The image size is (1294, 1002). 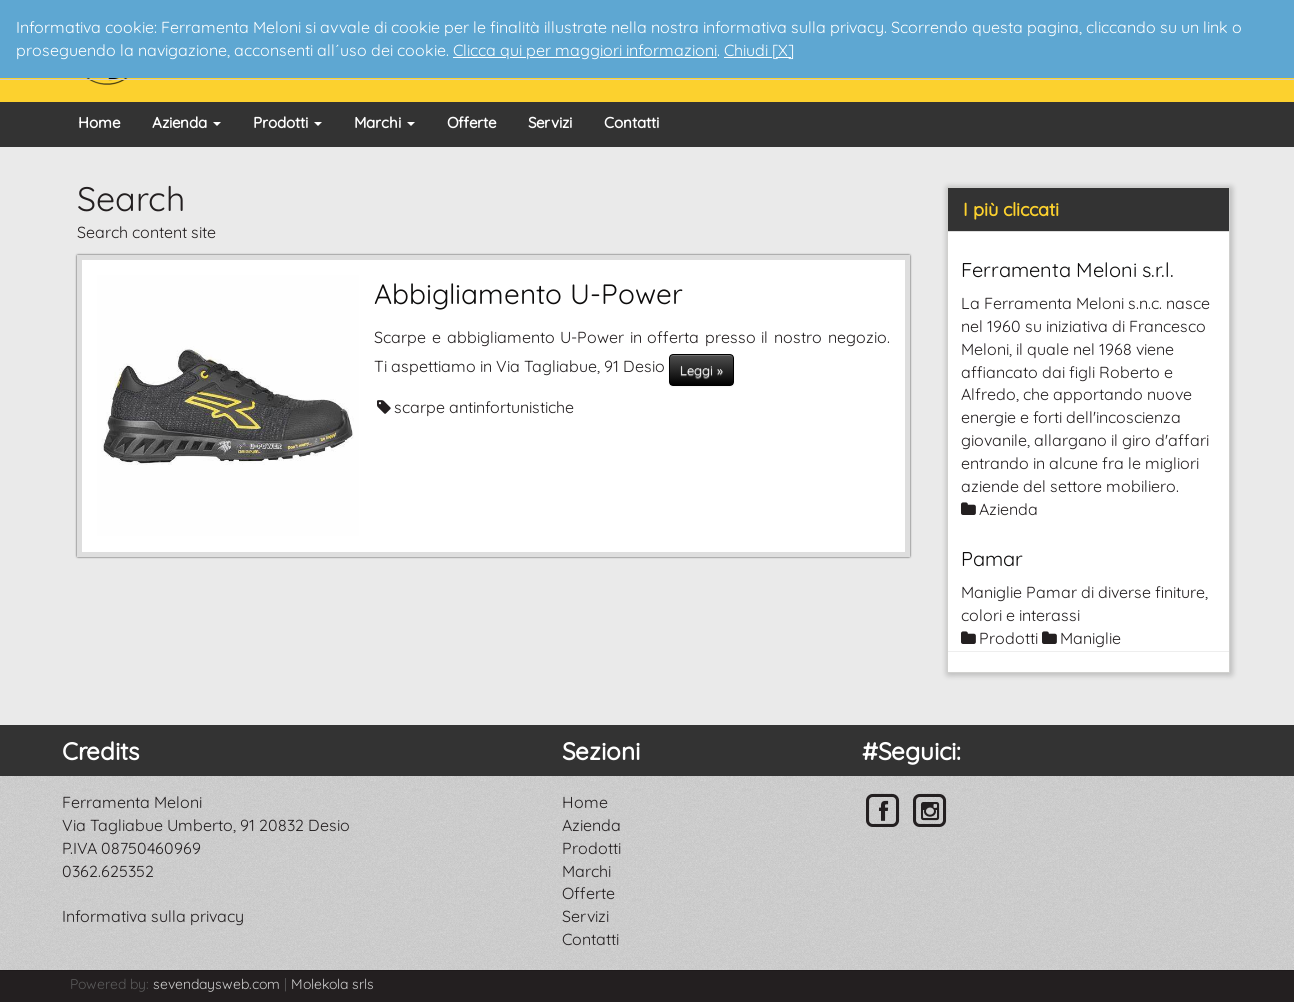 What do you see at coordinates (631, 122) in the screenshot?
I see `Contatti` at bounding box center [631, 122].